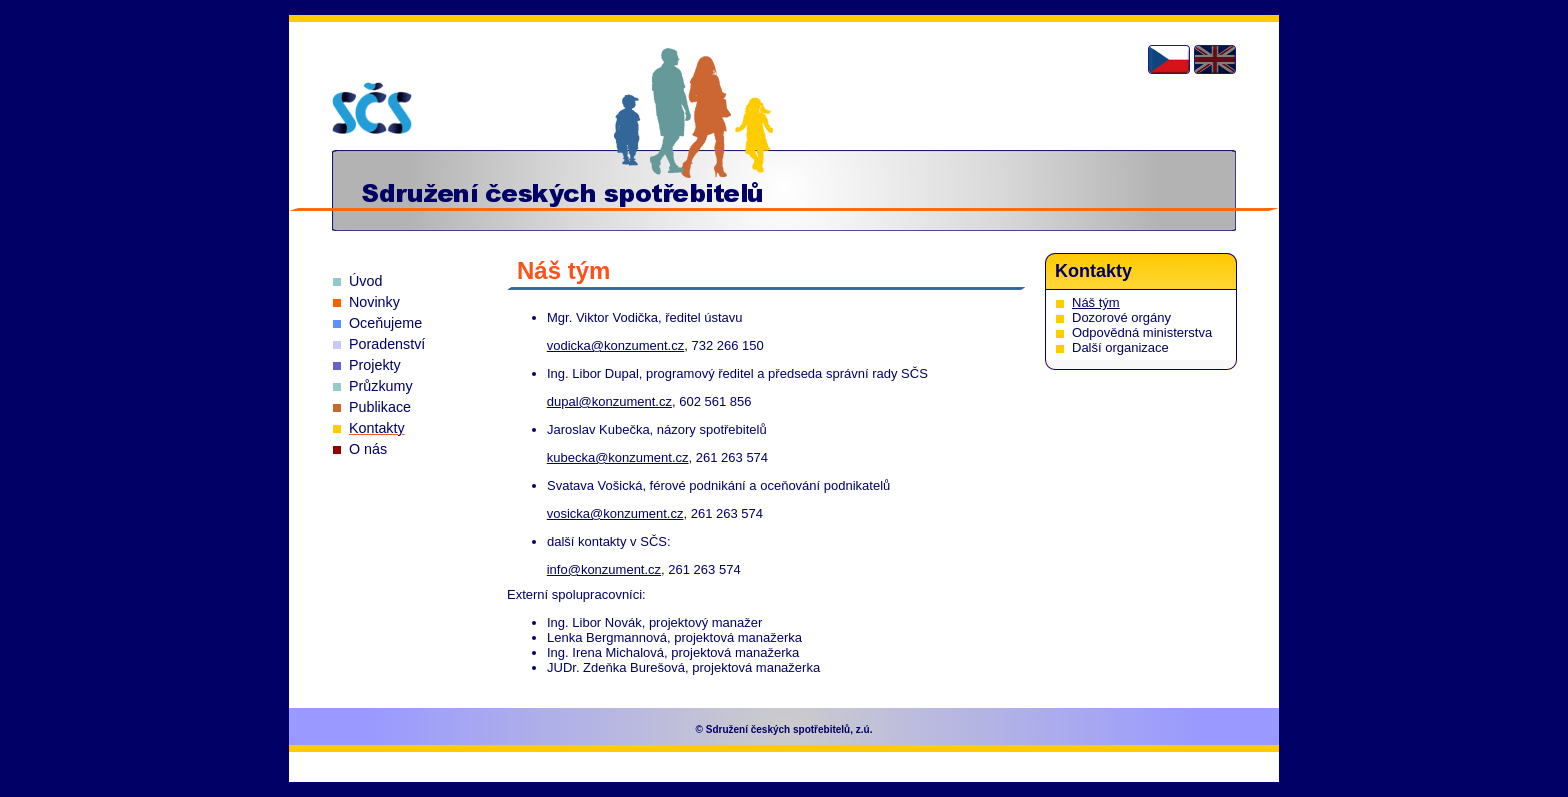 This screenshot has width=1568, height=797. What do you see at coordinates (1142, 332) in the screenshot?
I see `Odpovědná ministerstva` at bounding box center [1142, 332].